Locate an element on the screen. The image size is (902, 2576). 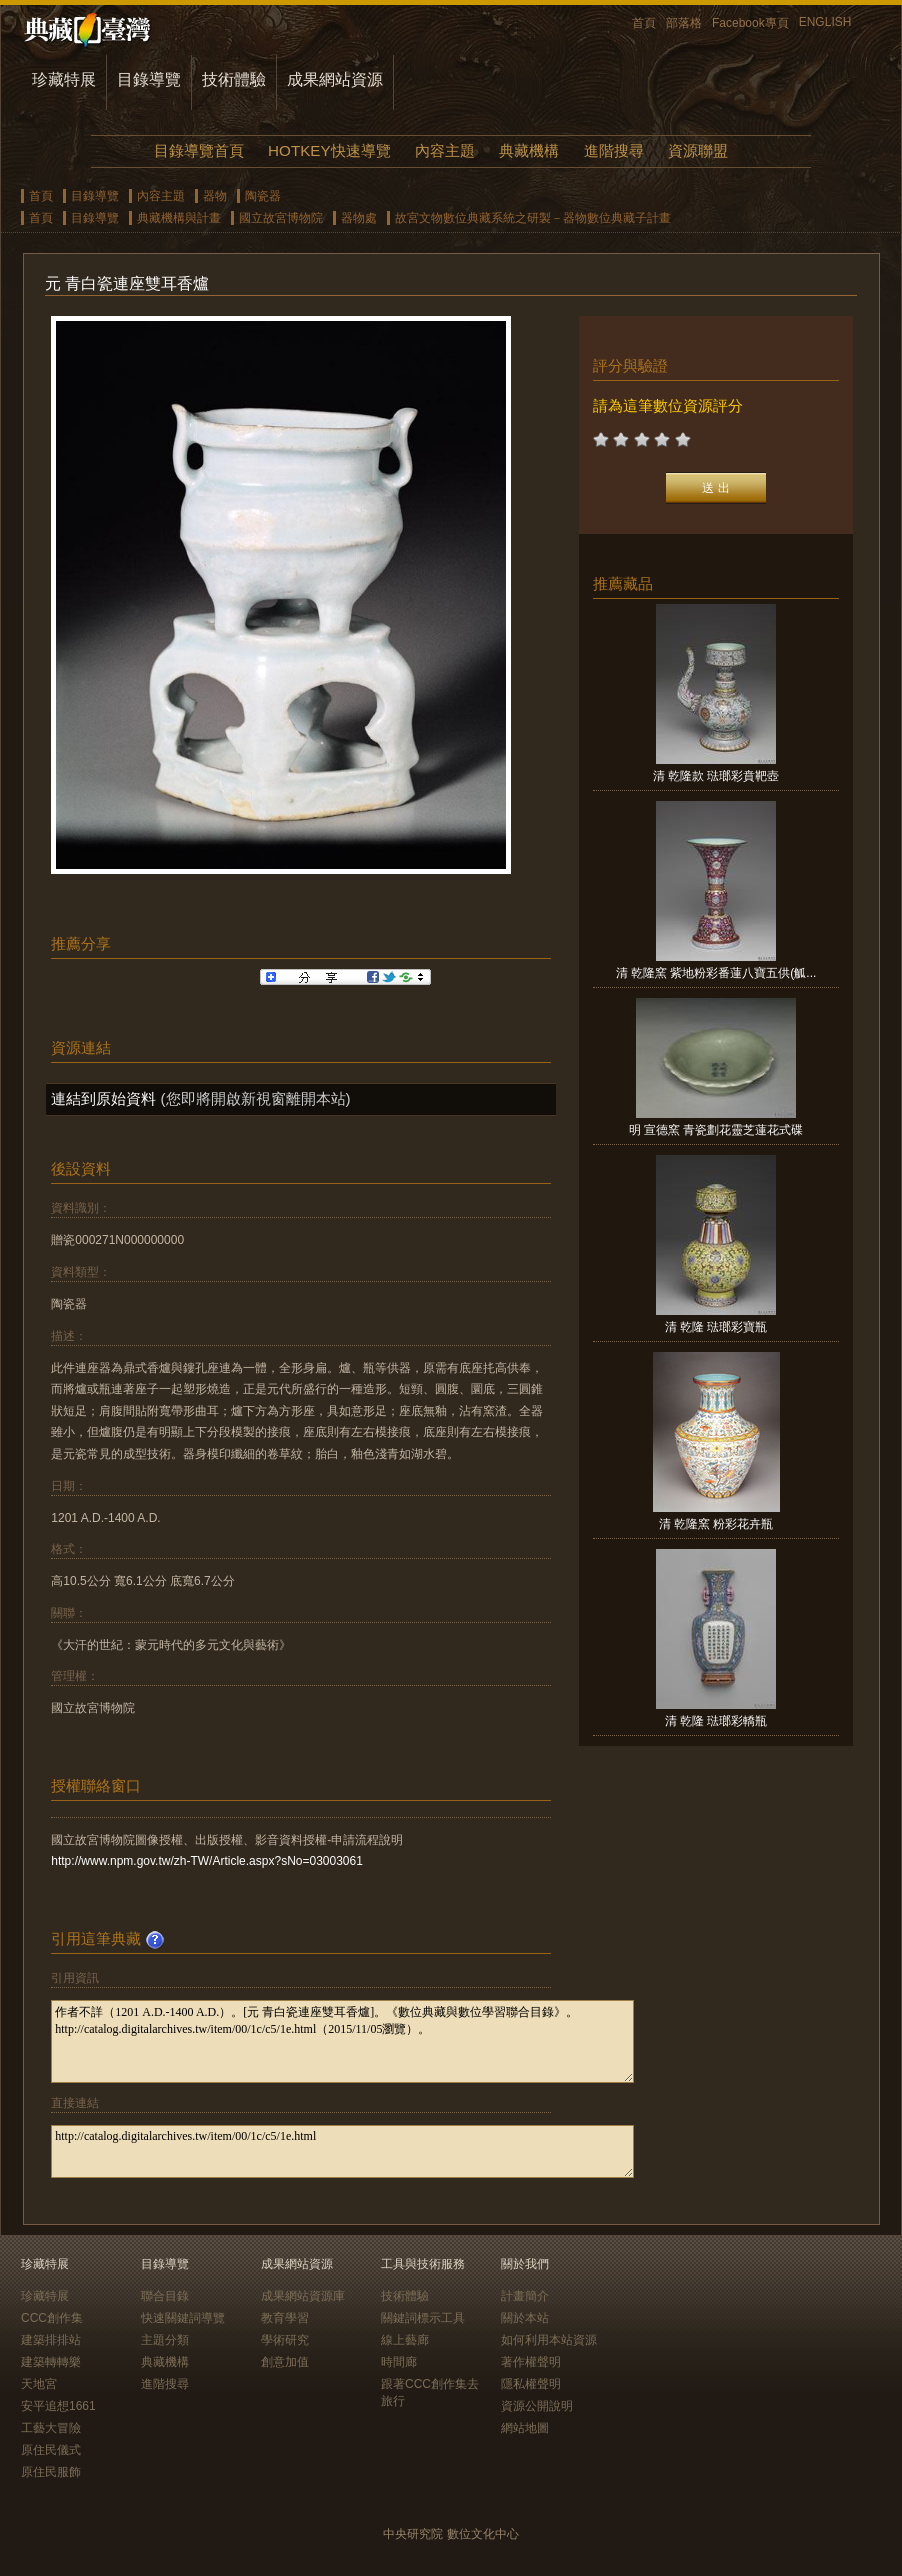
部落格 is located at coordinates (684, 23).